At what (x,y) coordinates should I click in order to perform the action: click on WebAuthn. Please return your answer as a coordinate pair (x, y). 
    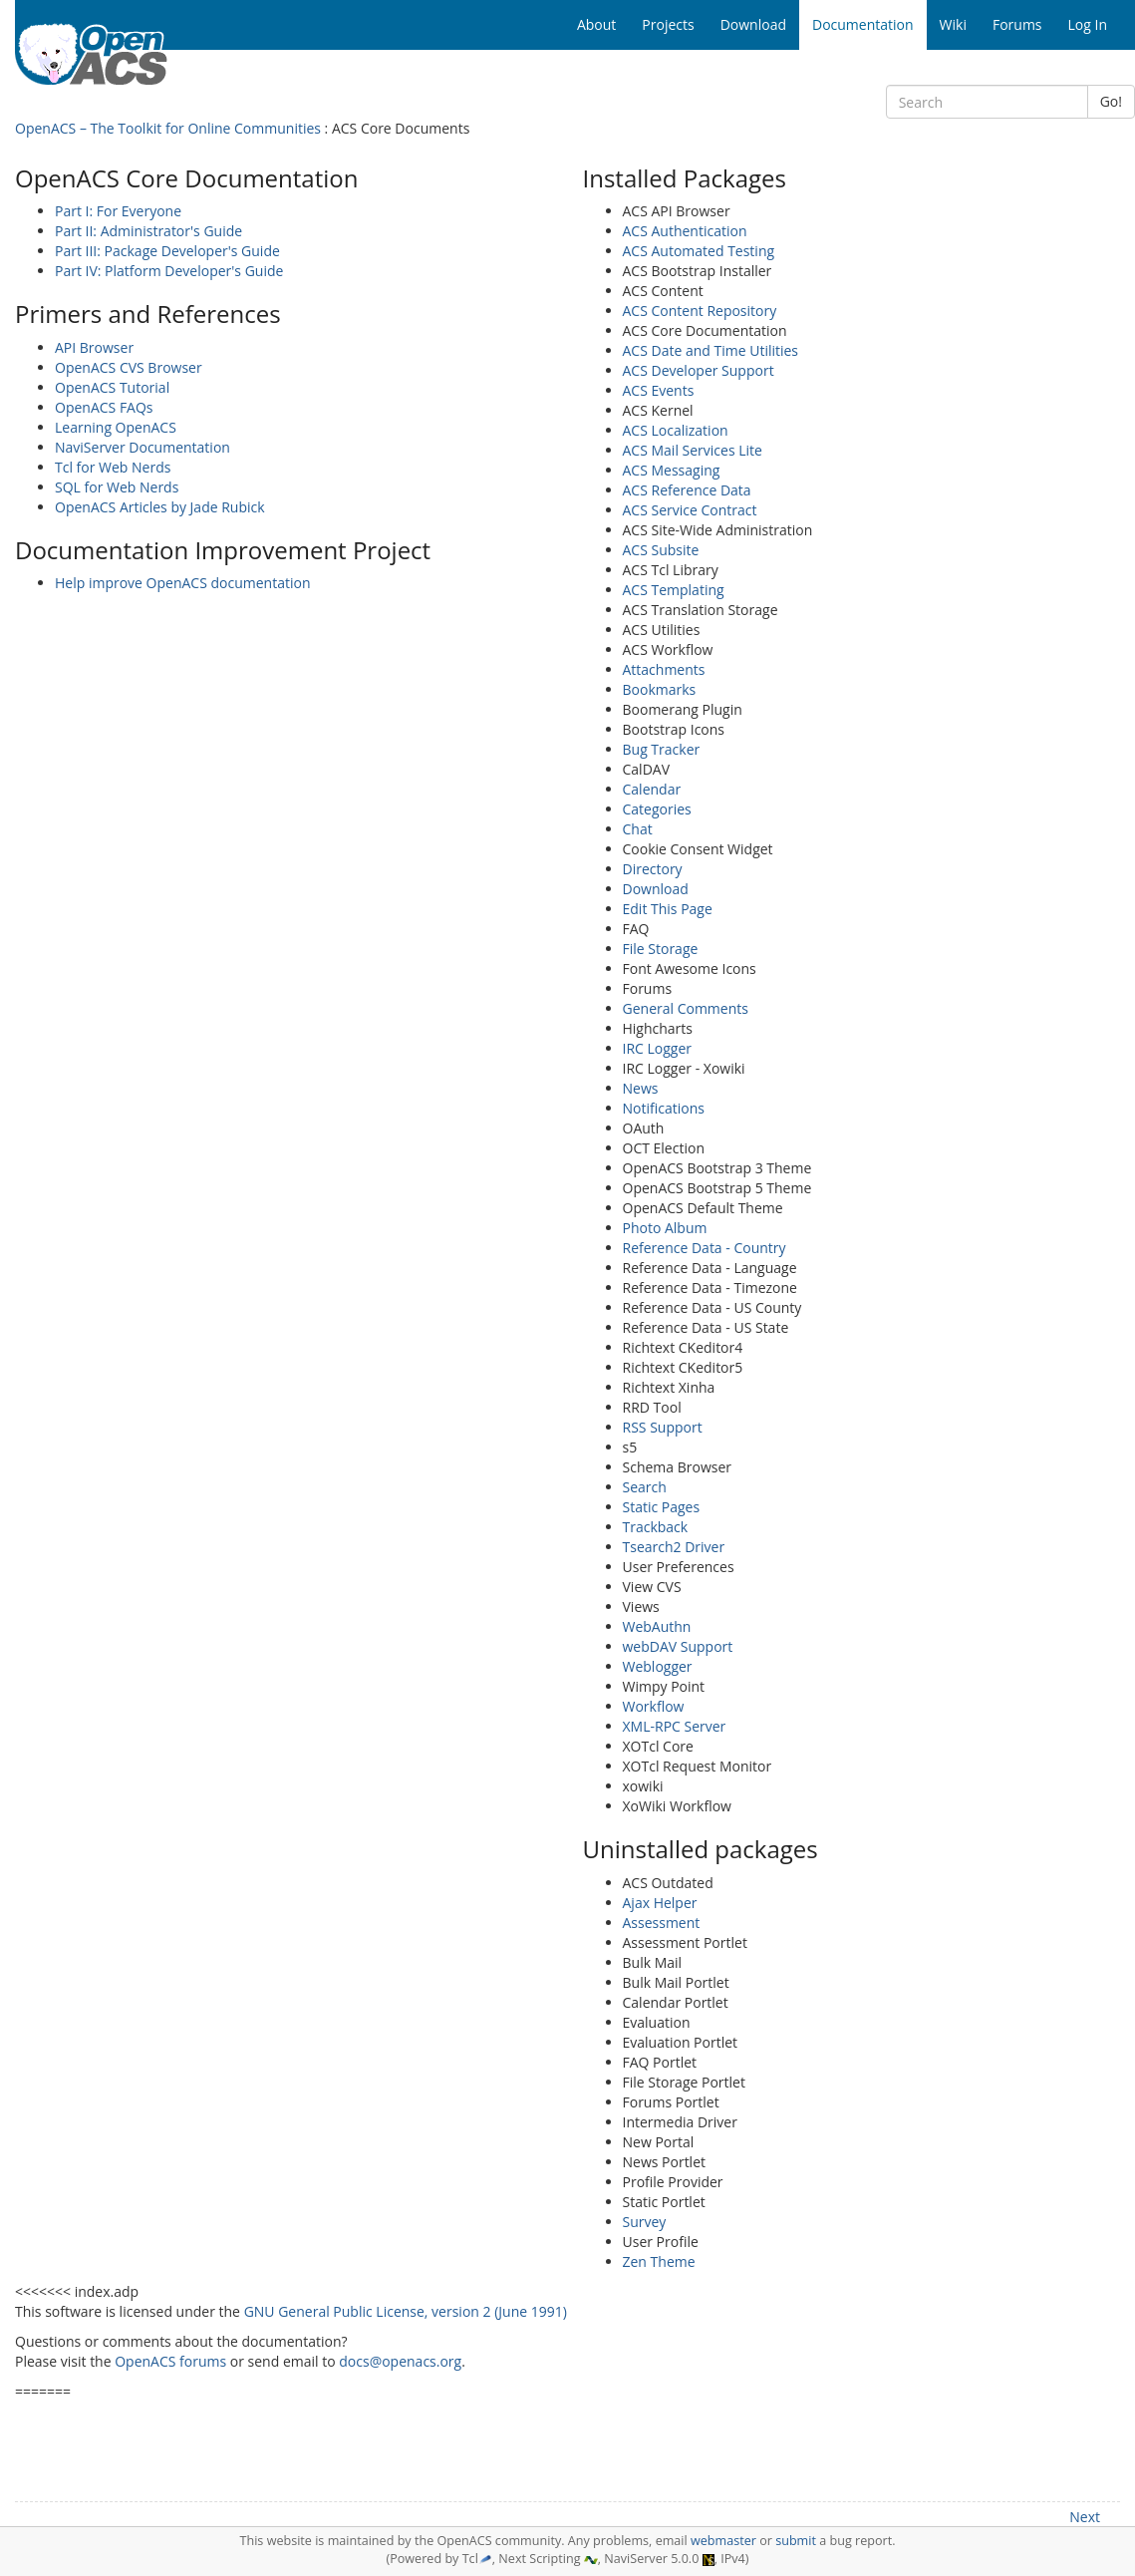
    Looking at the image, I should click on (657, 1626).